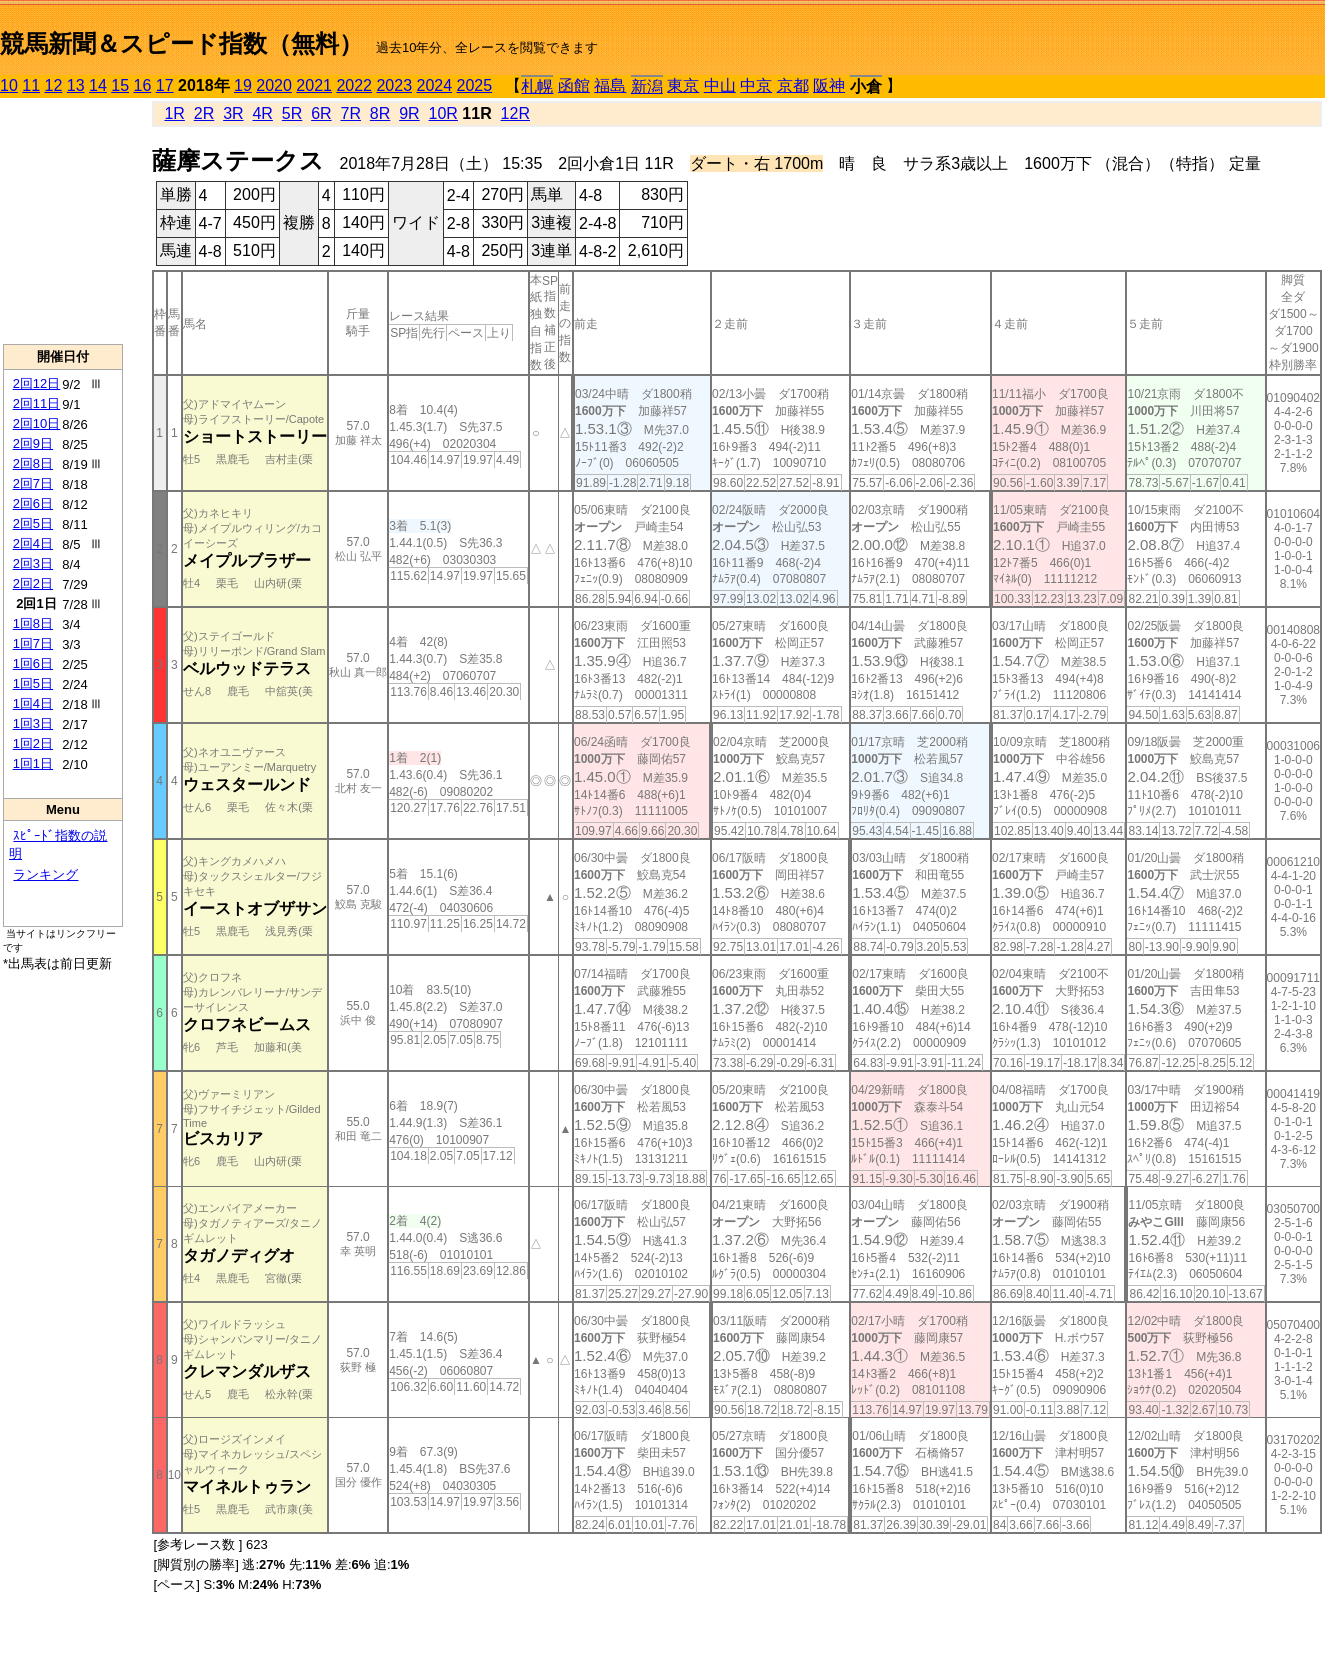 This screenshot has width=1325, height=1677. Describe the element at coordinates (33, 723) in the screenshot. I see `1回3日` at that location.